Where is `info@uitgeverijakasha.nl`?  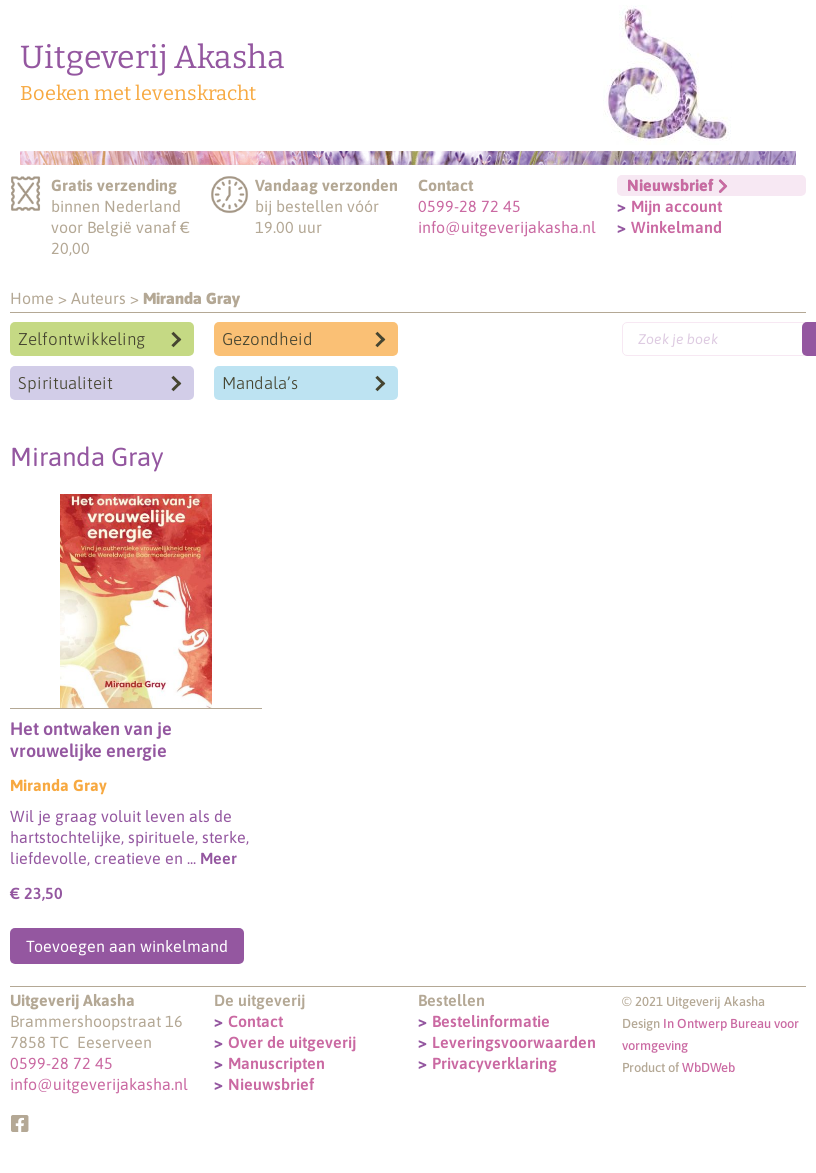
info@uitgeverijakasha.nl is located at coordinates (507, 227).